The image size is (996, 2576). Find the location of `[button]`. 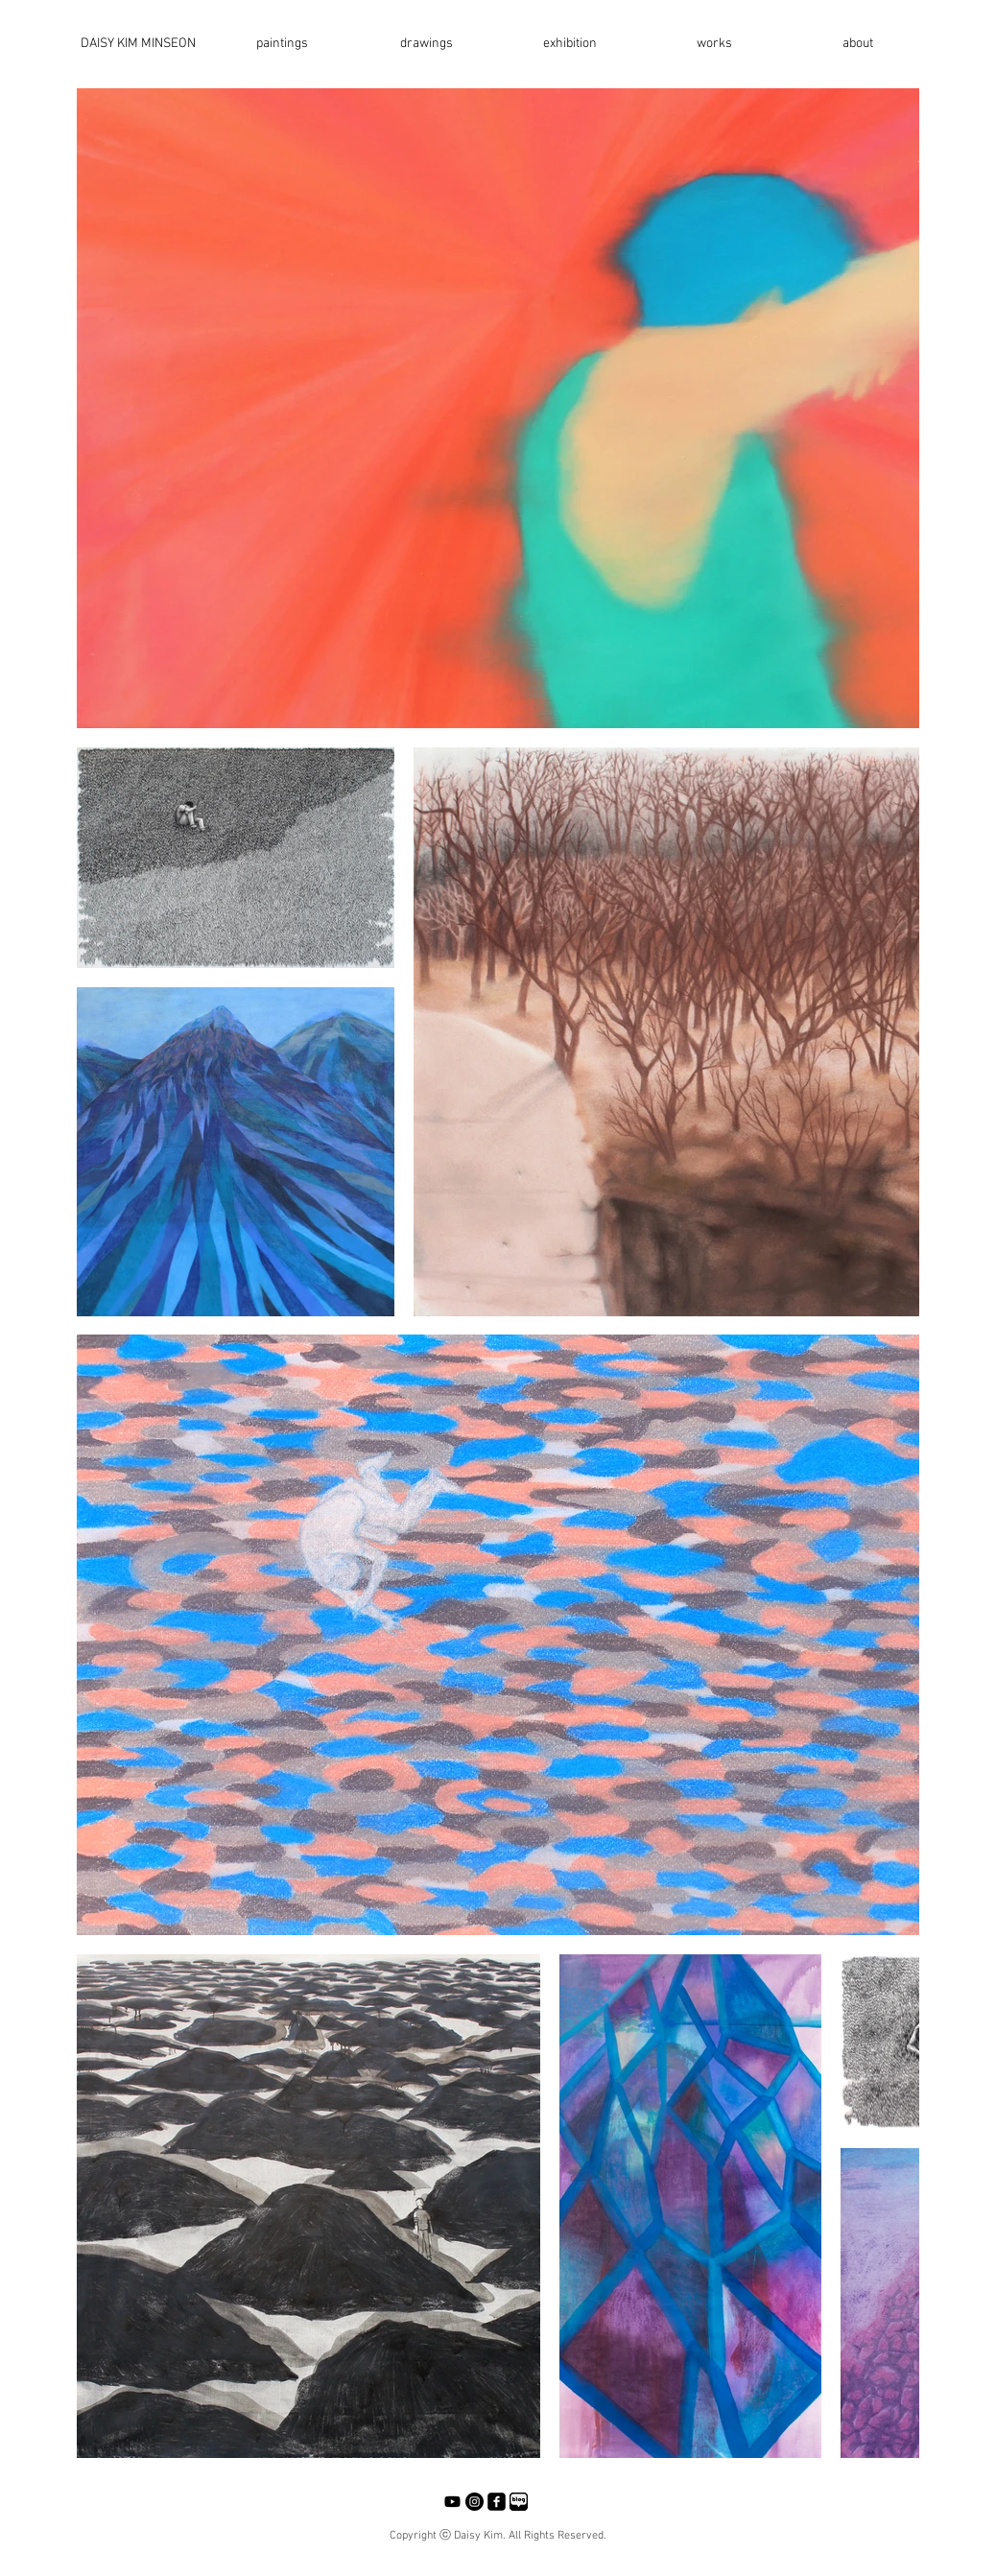

[button] is located at coordinates (282, 44).